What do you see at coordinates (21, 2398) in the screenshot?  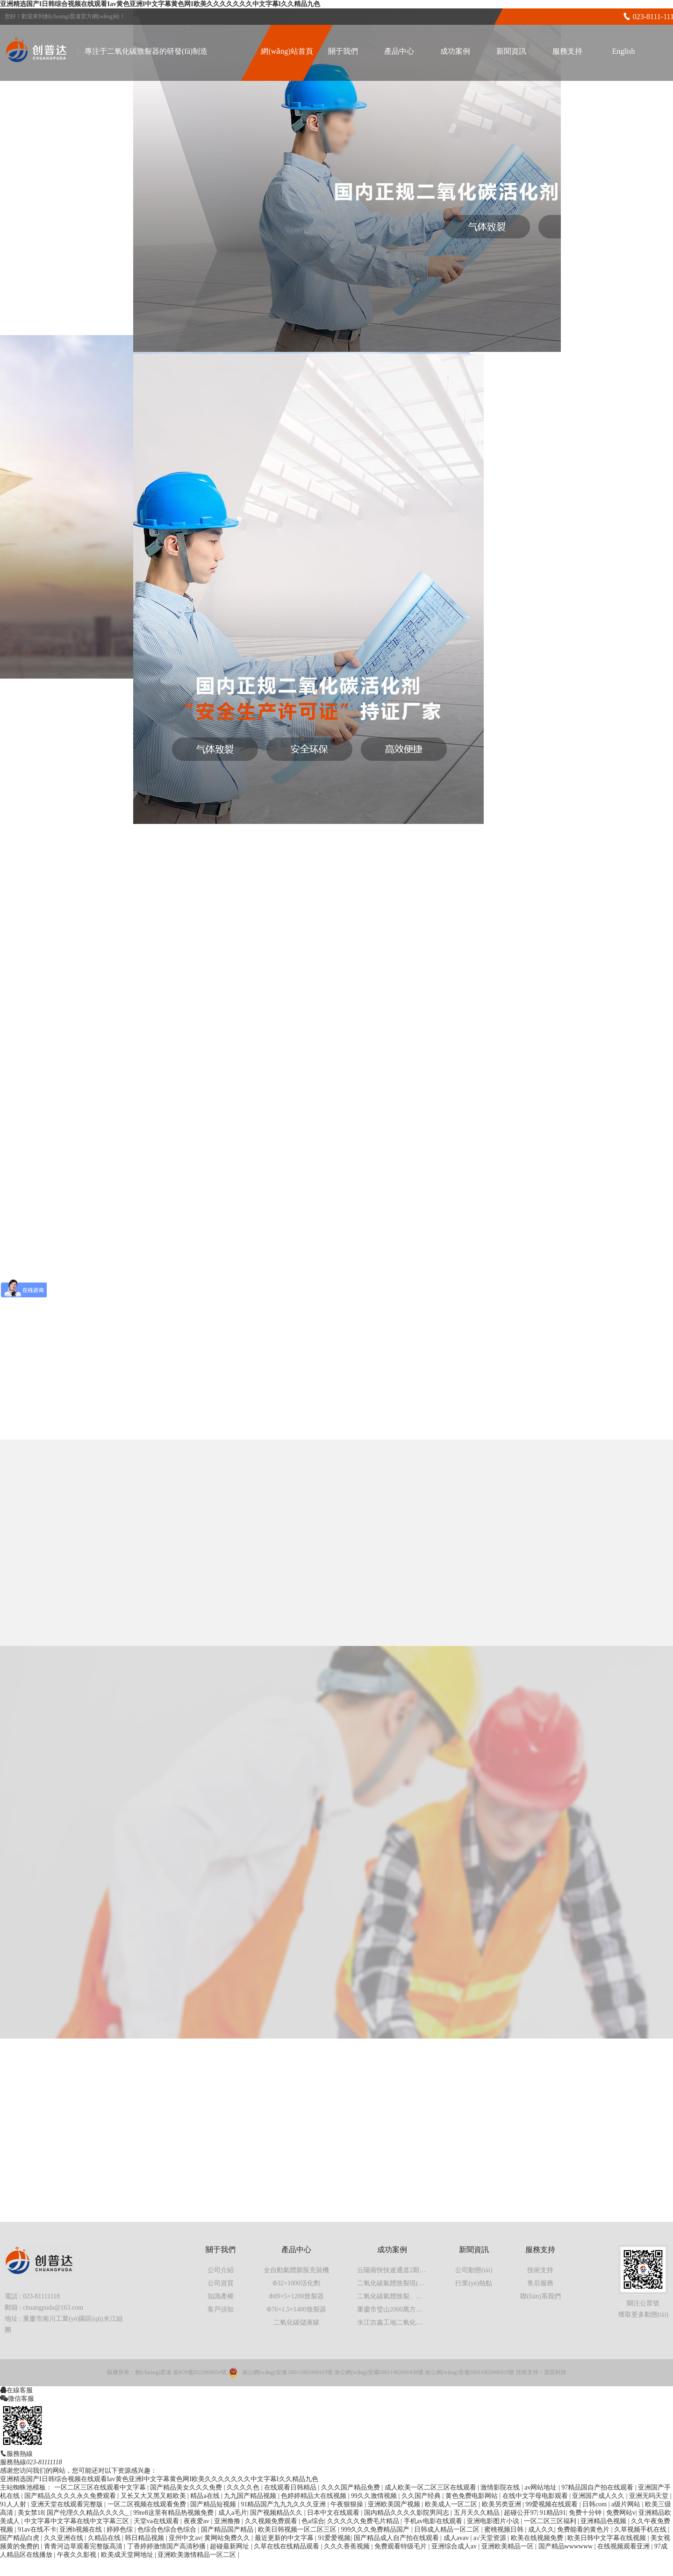 I see `微信客服` at bounding box center [21, 2398].